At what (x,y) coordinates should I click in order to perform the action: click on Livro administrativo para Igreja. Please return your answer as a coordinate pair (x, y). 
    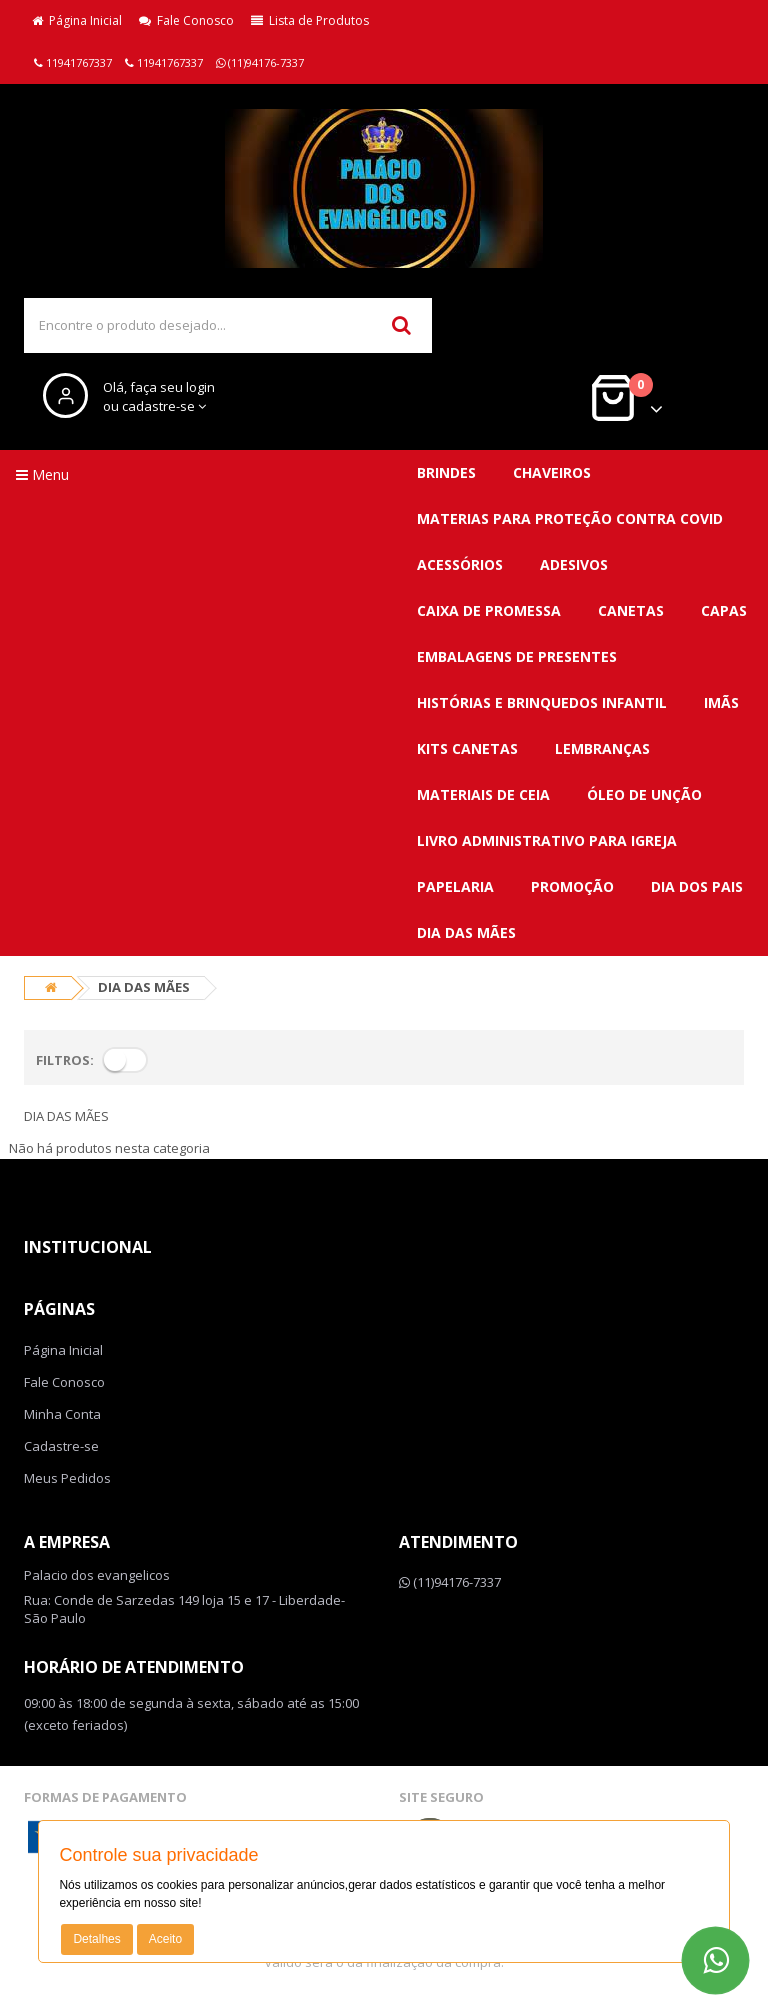
    Looking at the image, I should click on (547, 840).